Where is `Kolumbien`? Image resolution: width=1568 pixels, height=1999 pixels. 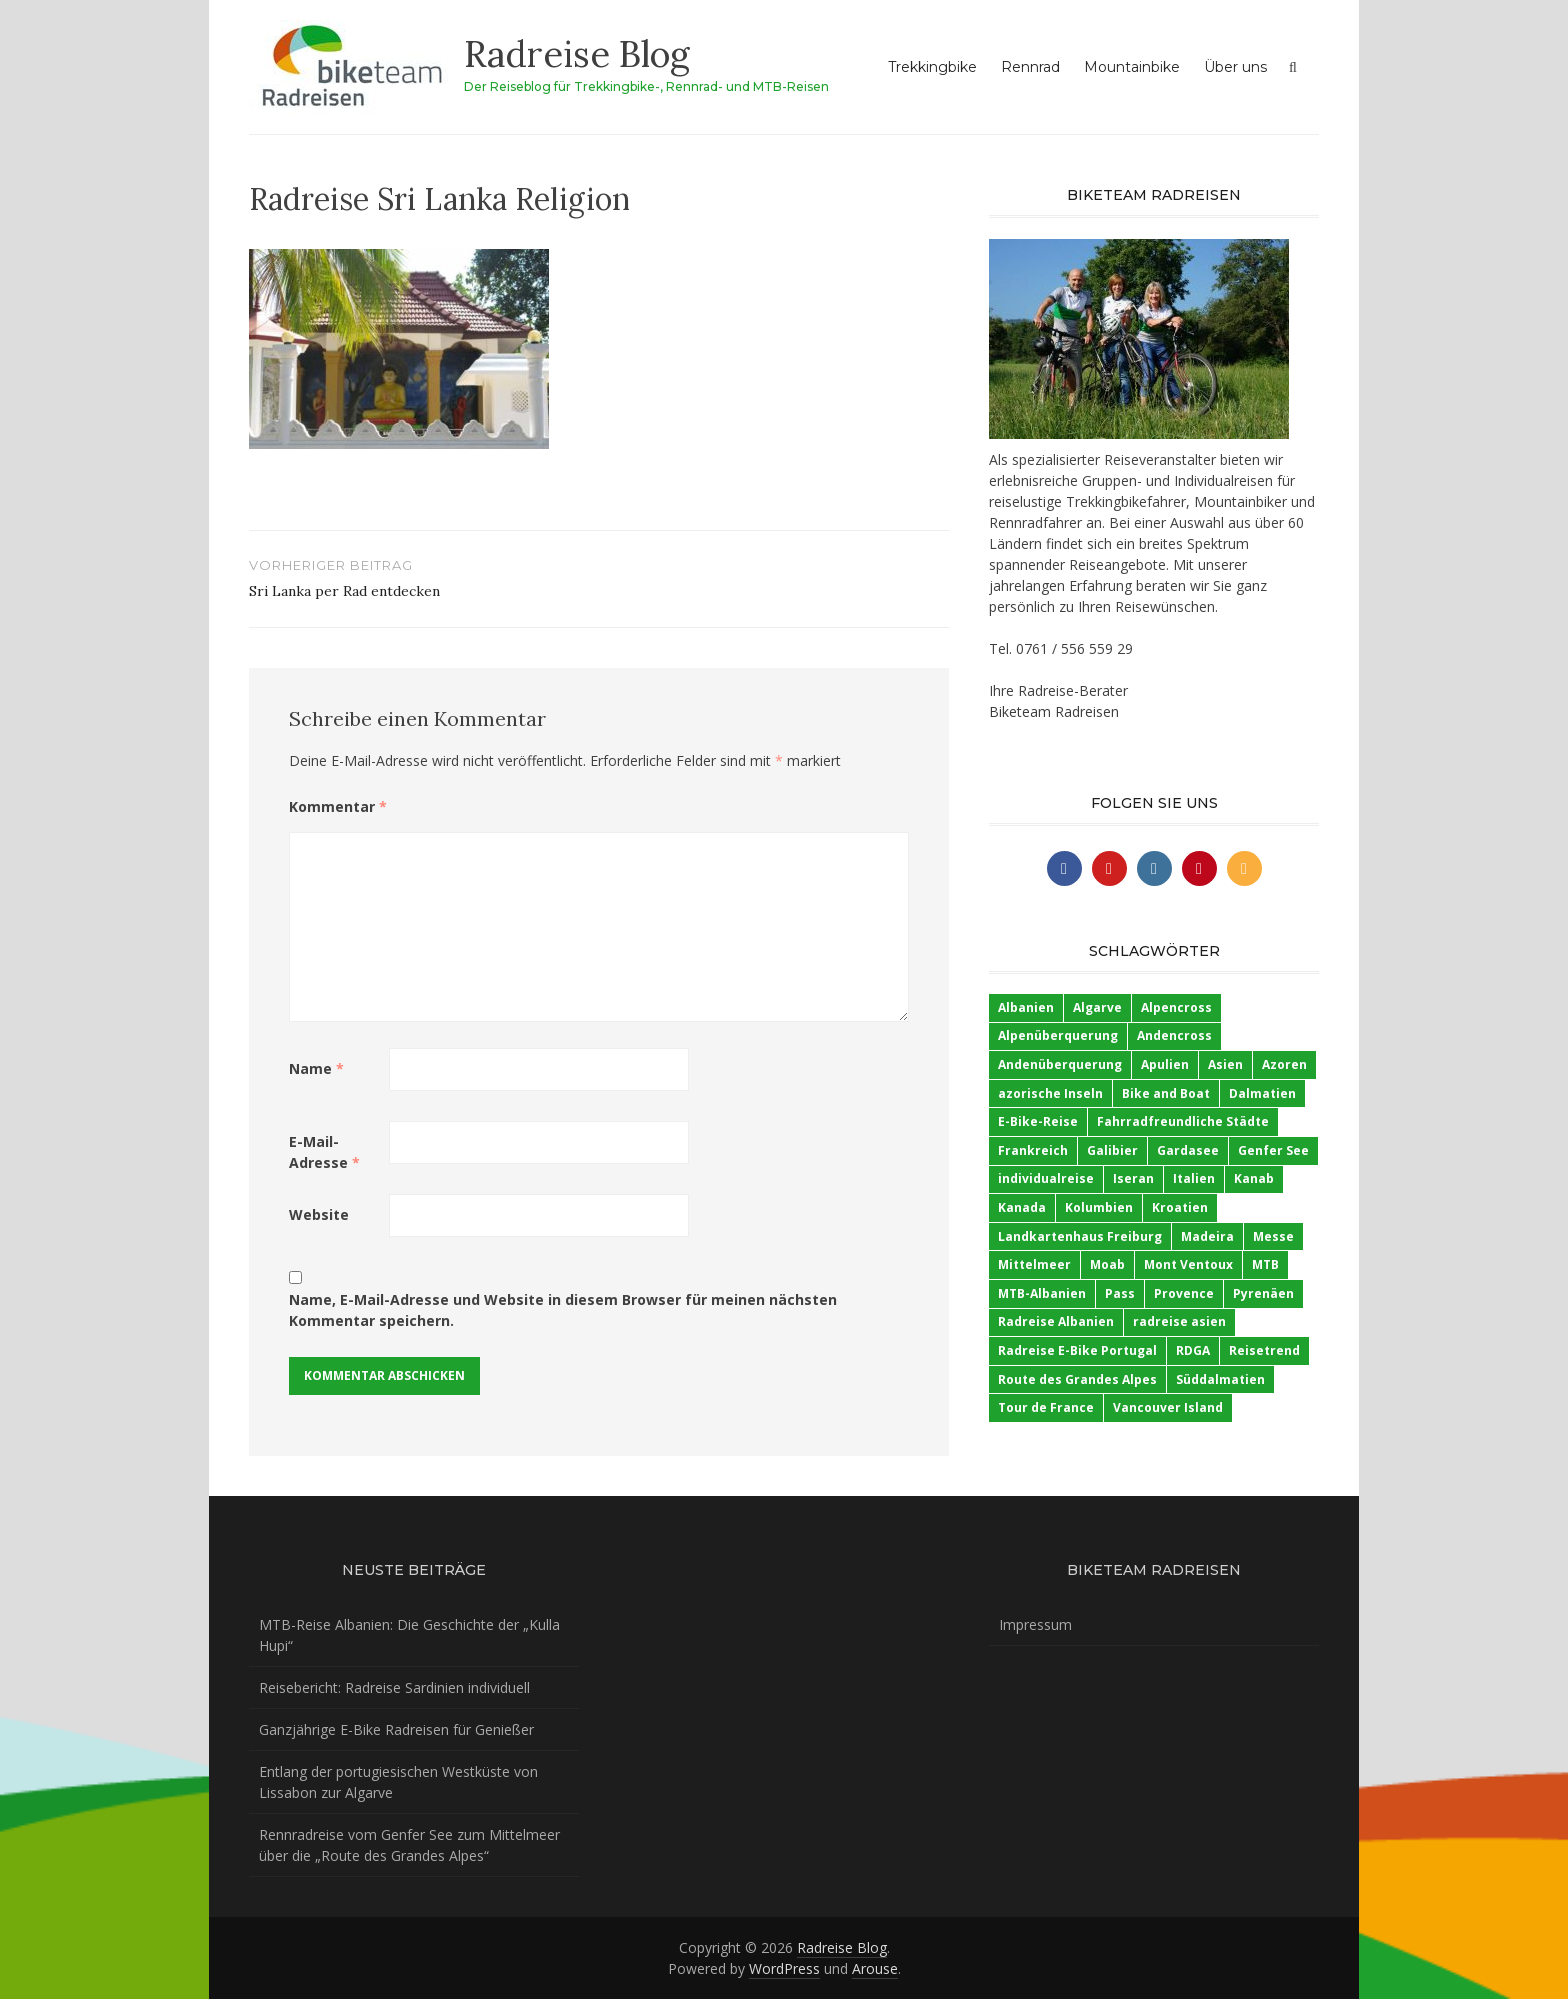
Kolumbien is located at coordinates (1099, 1207).